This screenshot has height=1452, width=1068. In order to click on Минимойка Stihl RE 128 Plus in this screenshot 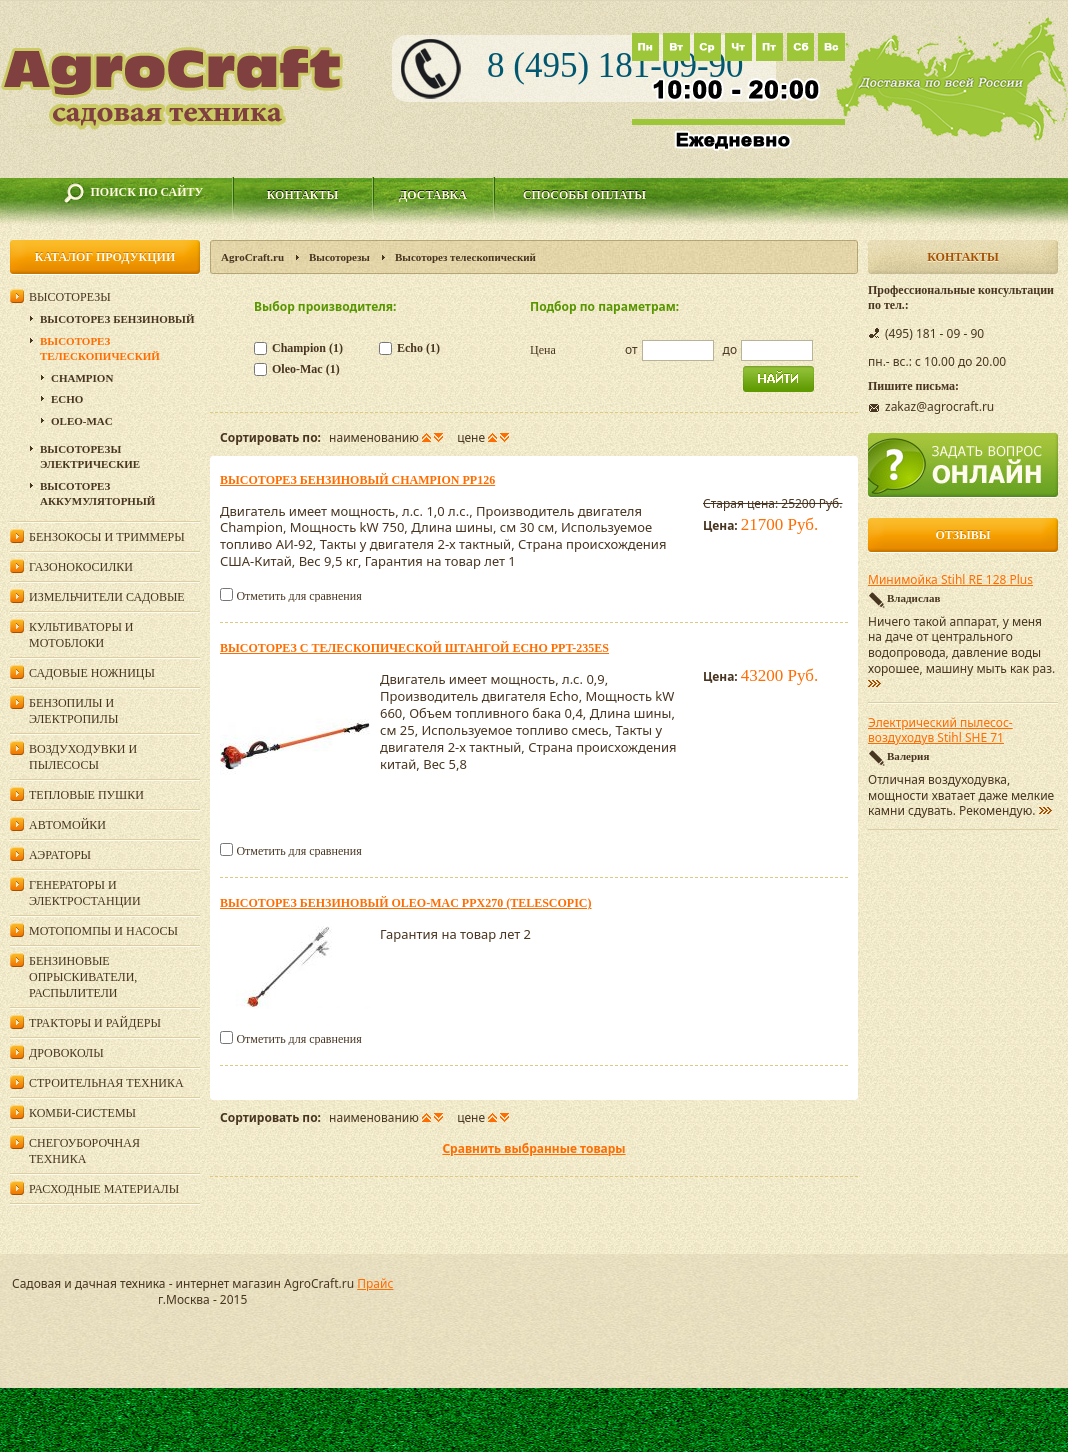, I will do `click(950, 580)`.